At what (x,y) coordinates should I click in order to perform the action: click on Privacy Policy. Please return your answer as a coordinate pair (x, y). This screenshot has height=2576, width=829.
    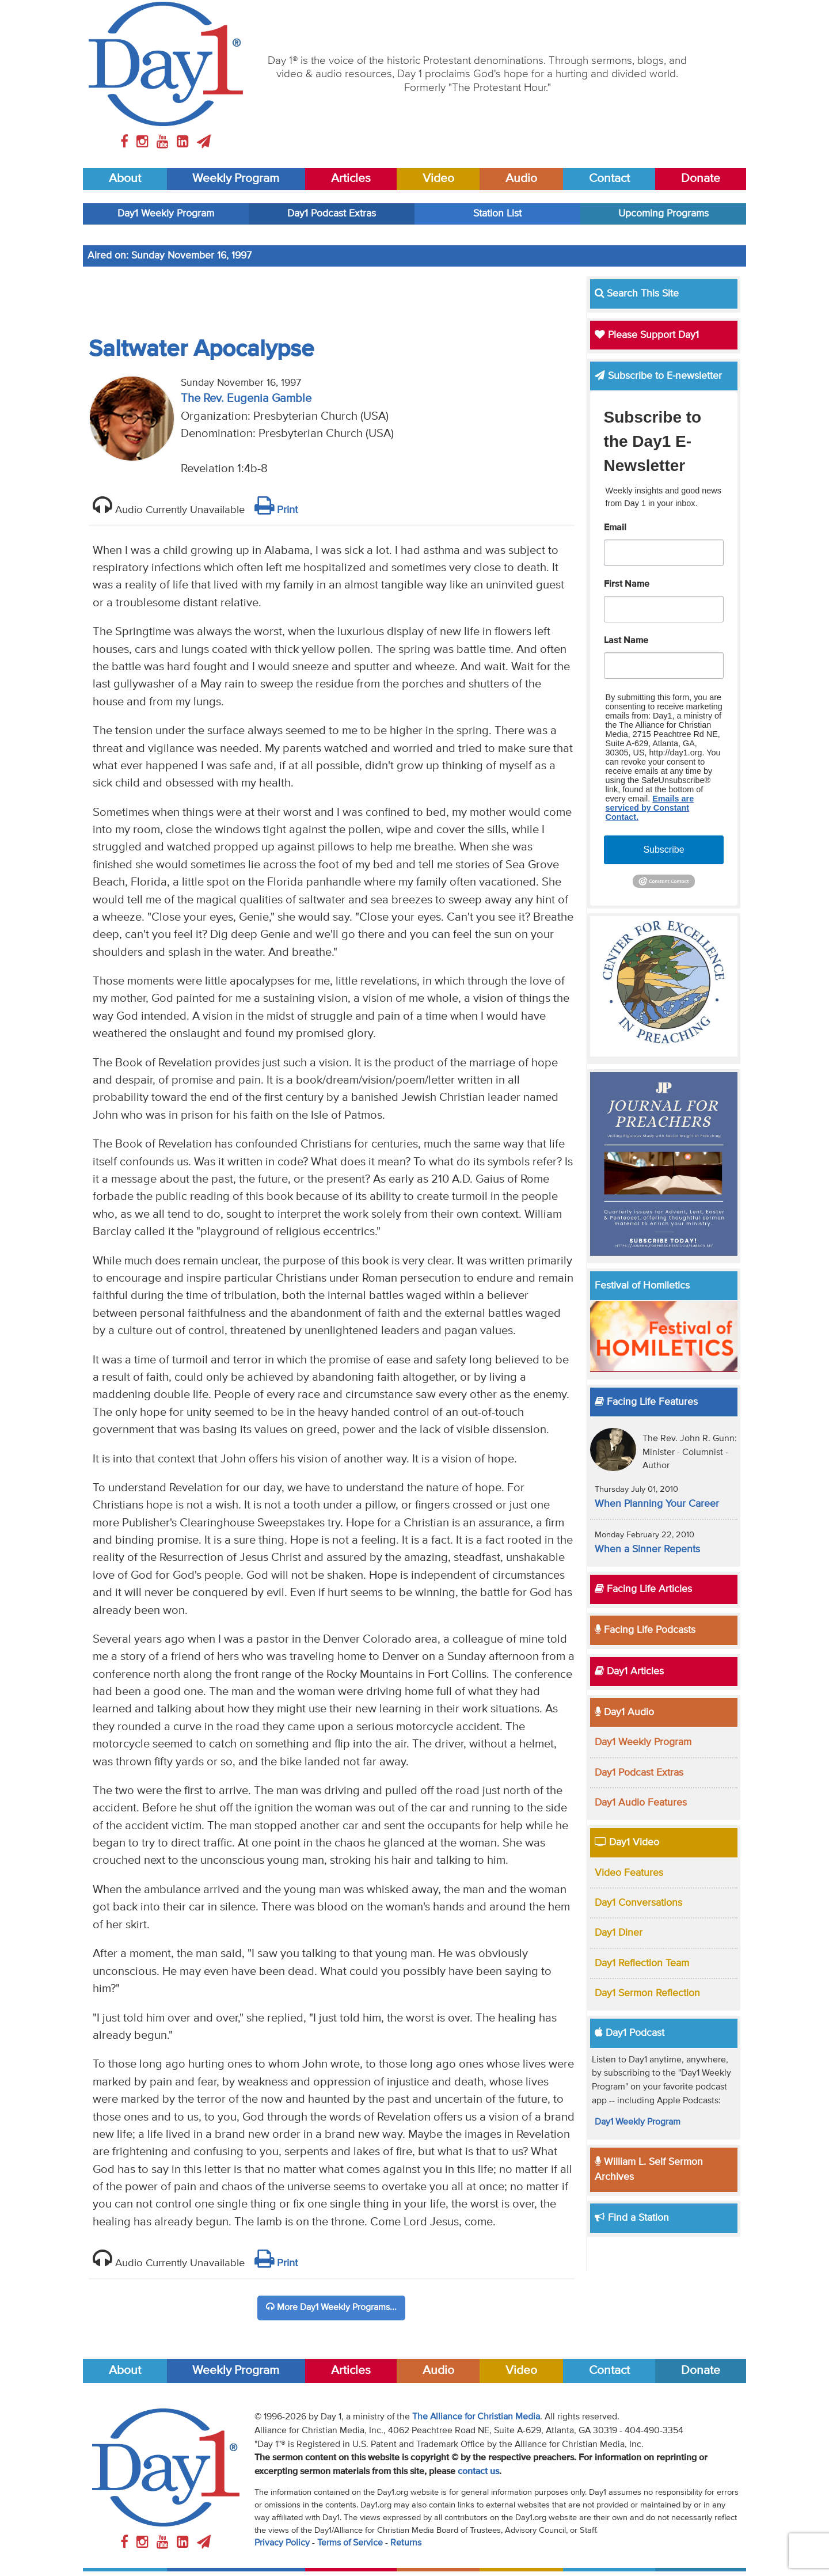
    Looking at the image, I should click on (282, 2543).